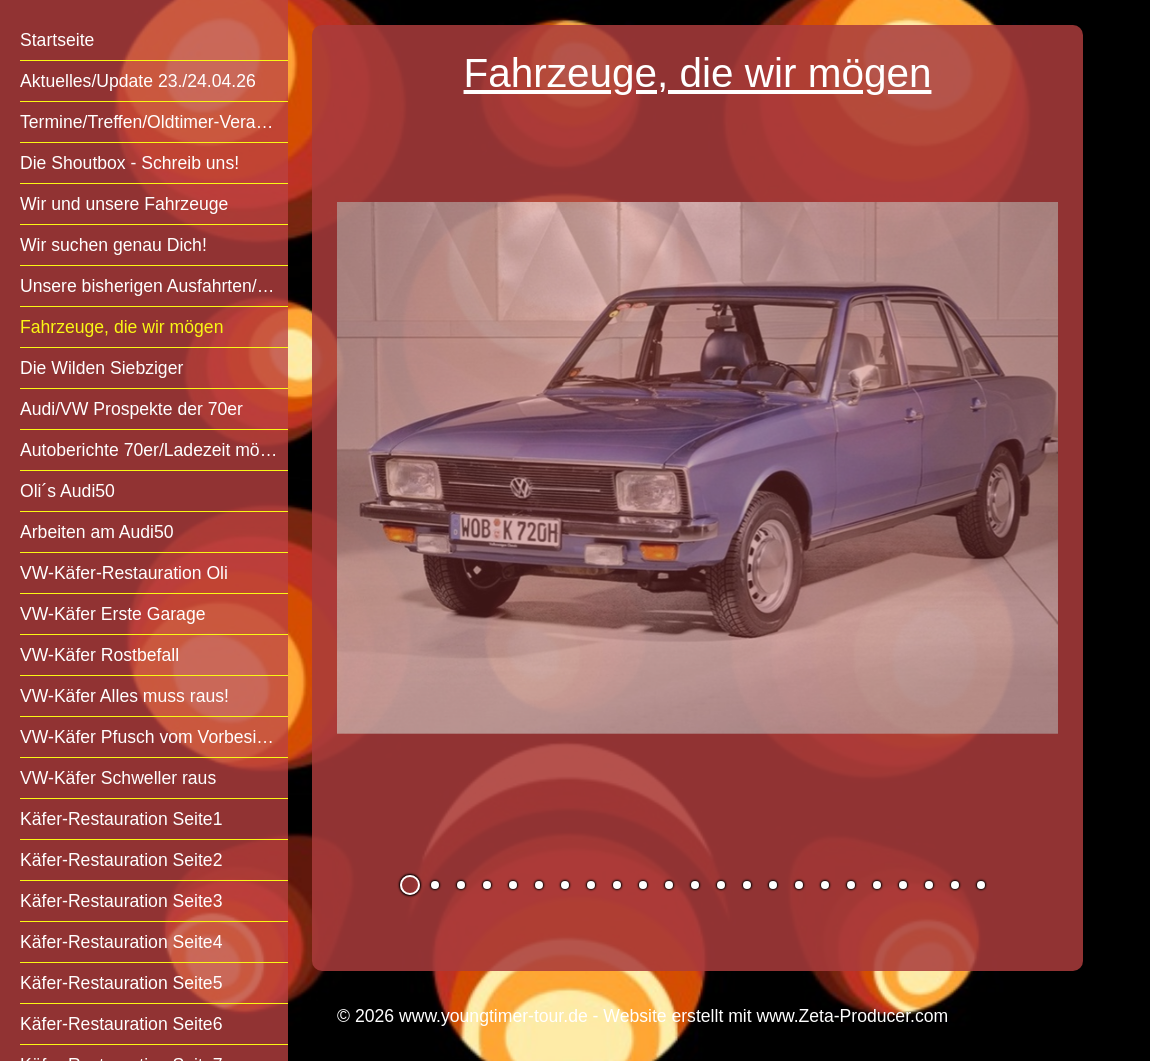  I want to click on Käfer-Restauration Seite5, so click(121, 983).